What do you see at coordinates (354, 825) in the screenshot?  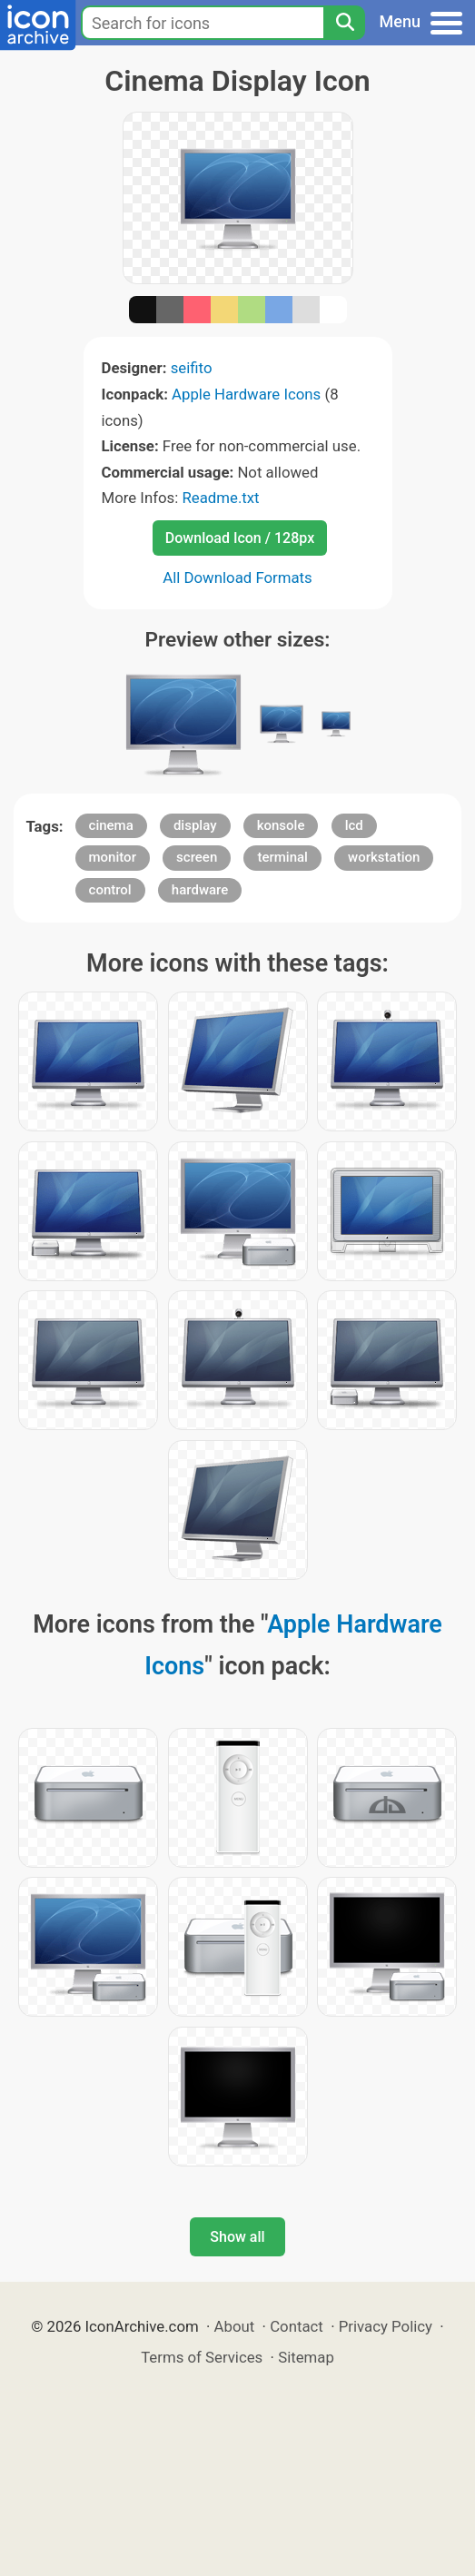 I see `lcd` at bounding box center [354, 825].